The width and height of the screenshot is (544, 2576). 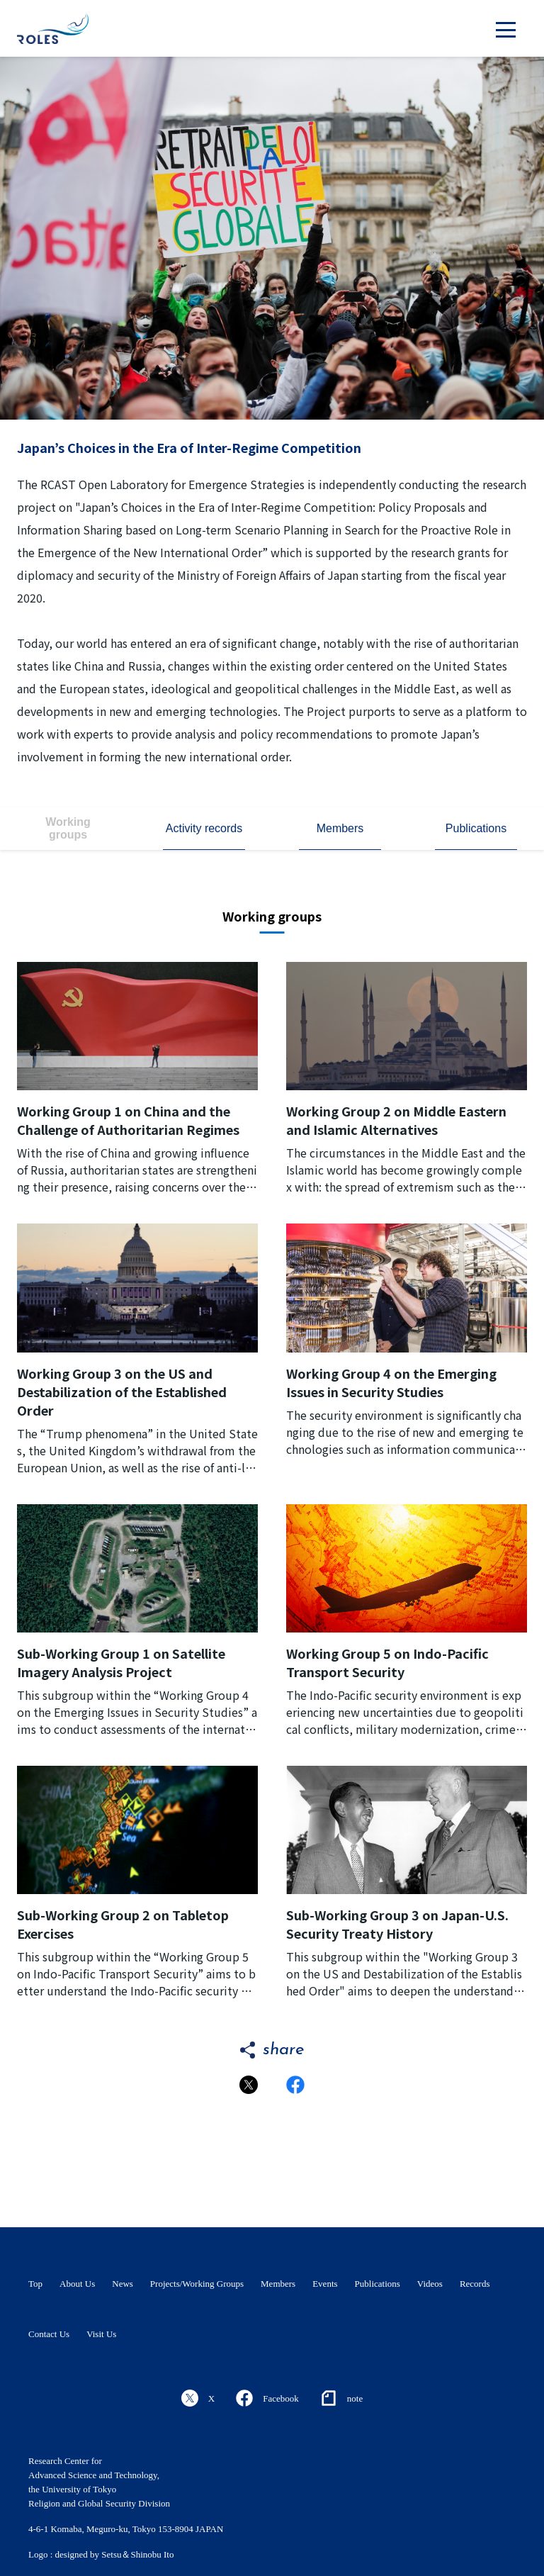 What do you see at coordinates (430, 2283) in the screenshot?
I see `Videos` at bounding box center [430, 2283].